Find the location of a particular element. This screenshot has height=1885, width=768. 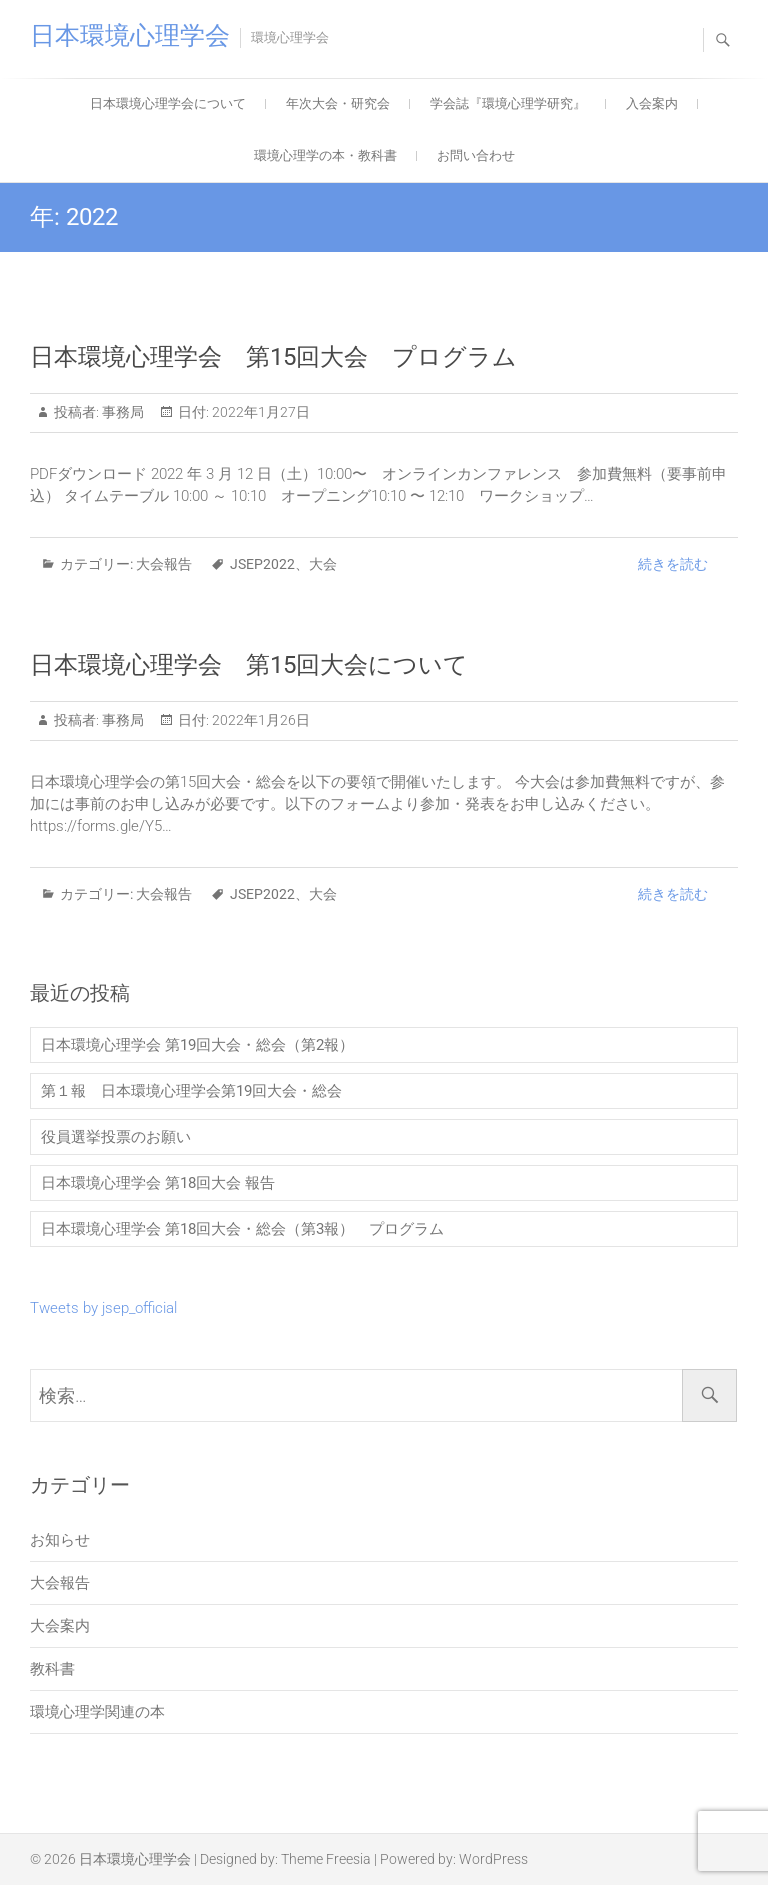

日本環境心理学会 第19回大会・総会（第2報） is located at coordinates (205, 1045).